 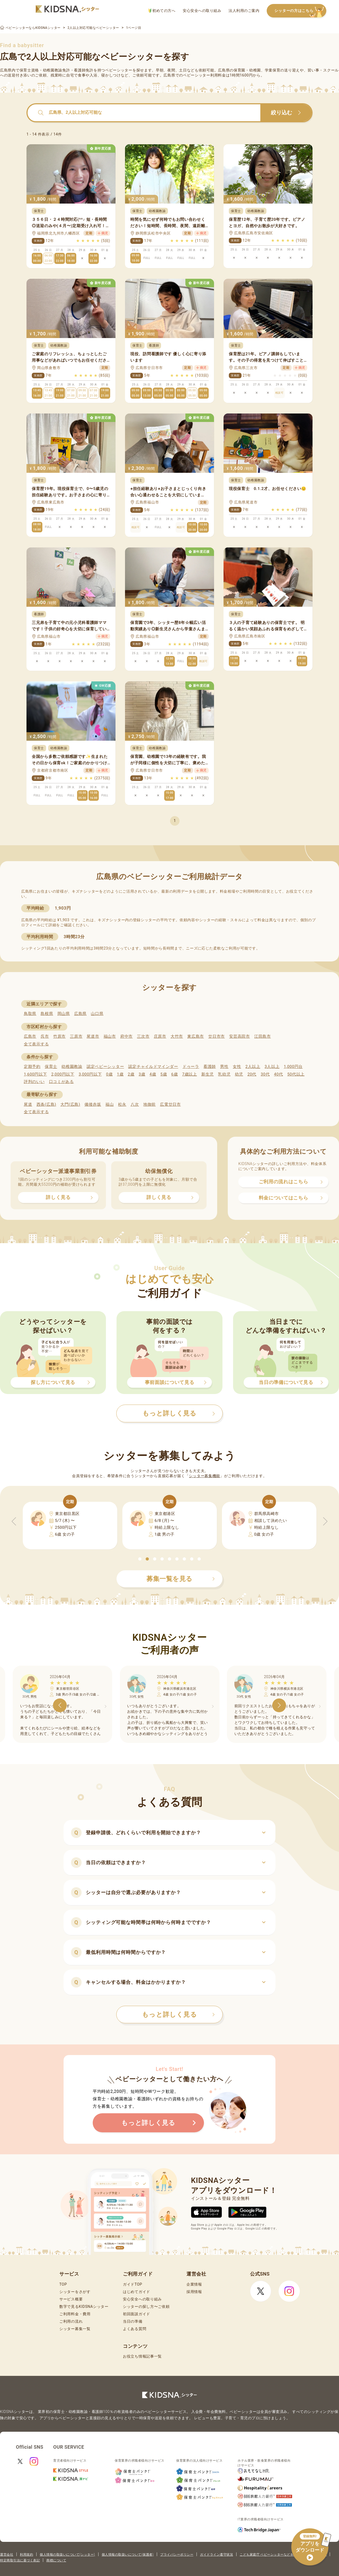 I want to click on 福山, so click(x=109, y=1104).